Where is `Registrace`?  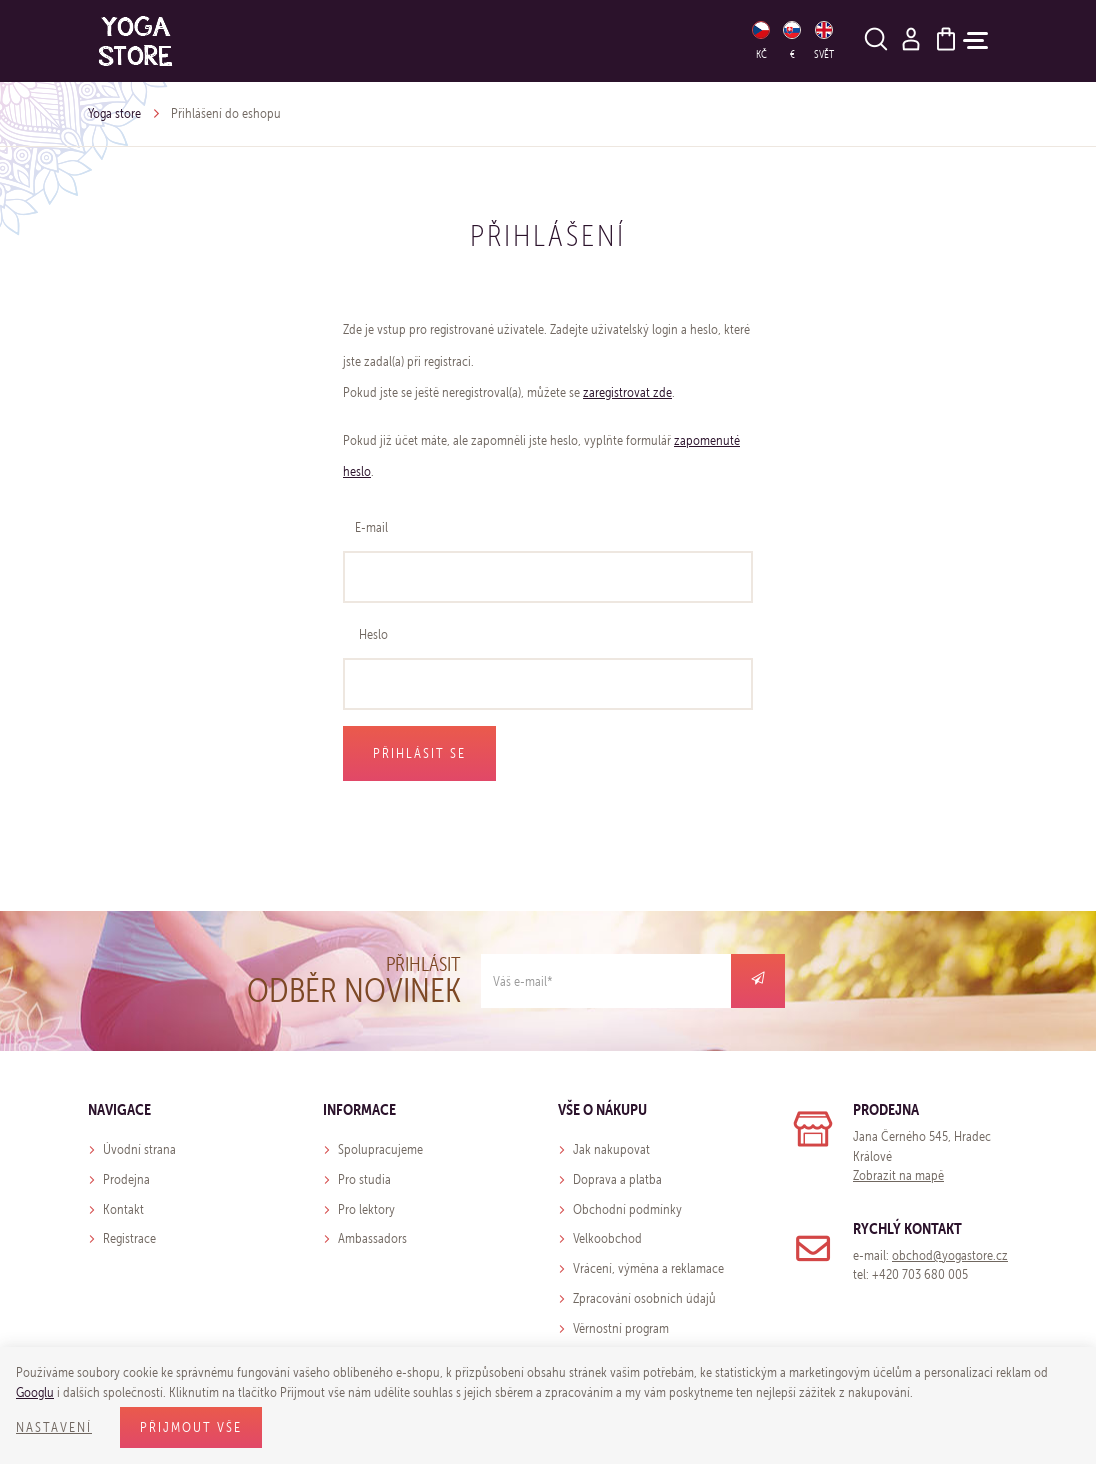 Registrace is located at coordinates (129, 1238).